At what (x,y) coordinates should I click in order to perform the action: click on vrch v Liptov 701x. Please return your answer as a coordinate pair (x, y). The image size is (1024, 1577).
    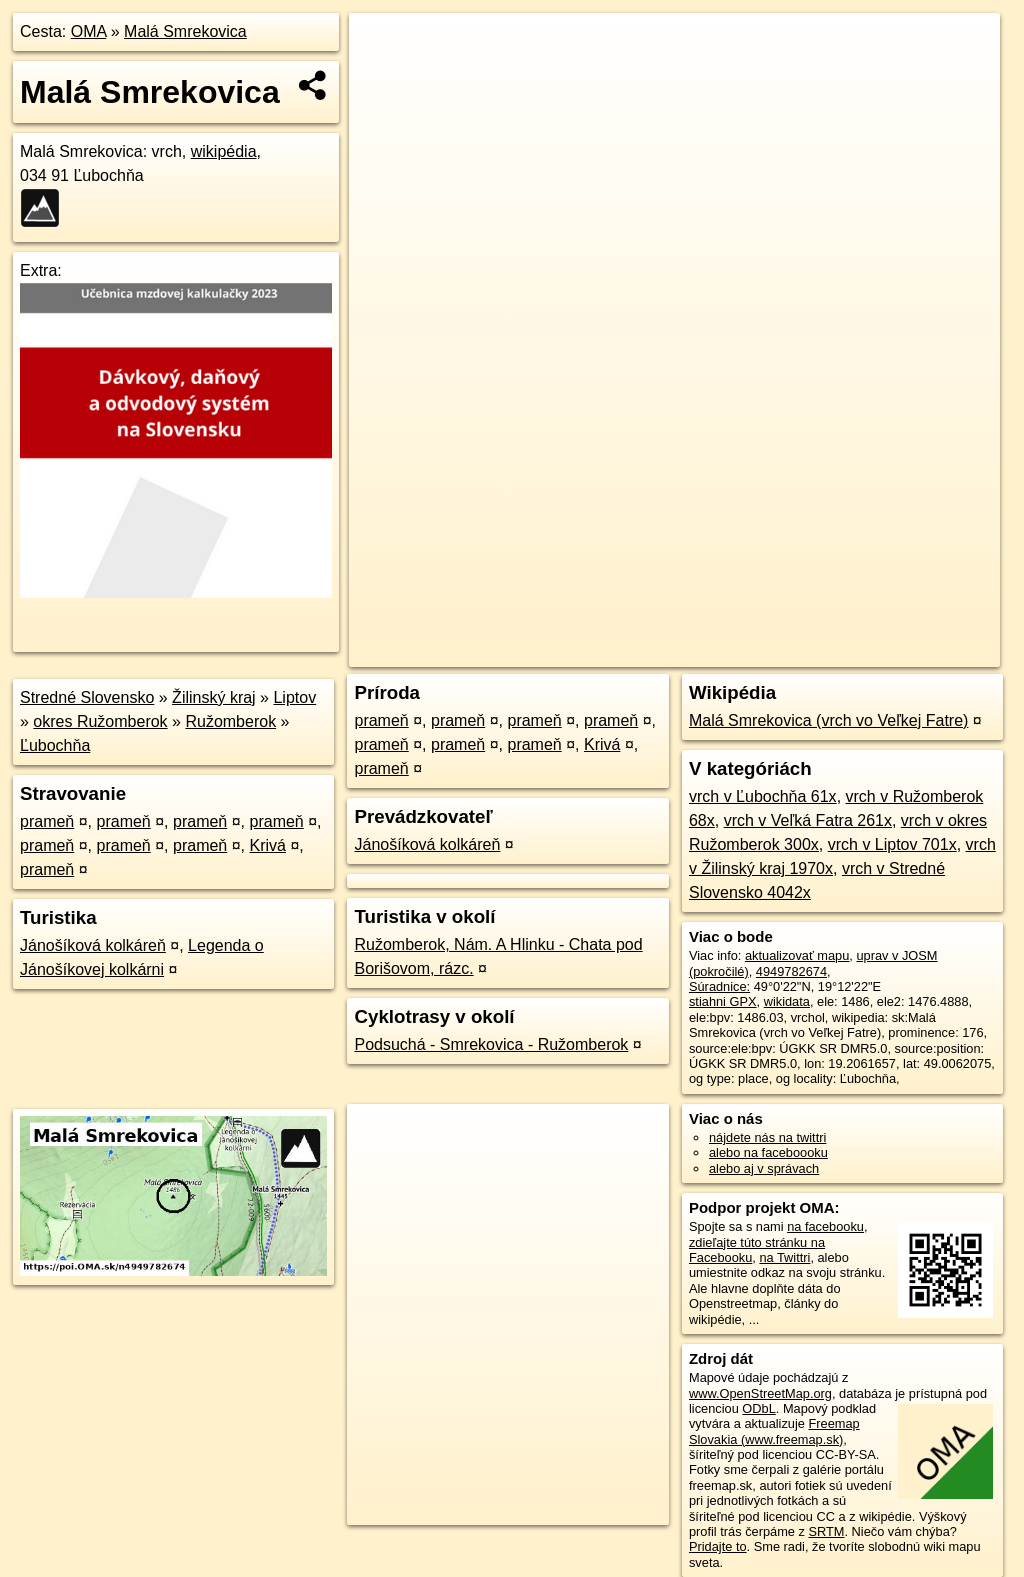
    Looking at the image, I should click on (892, 844).